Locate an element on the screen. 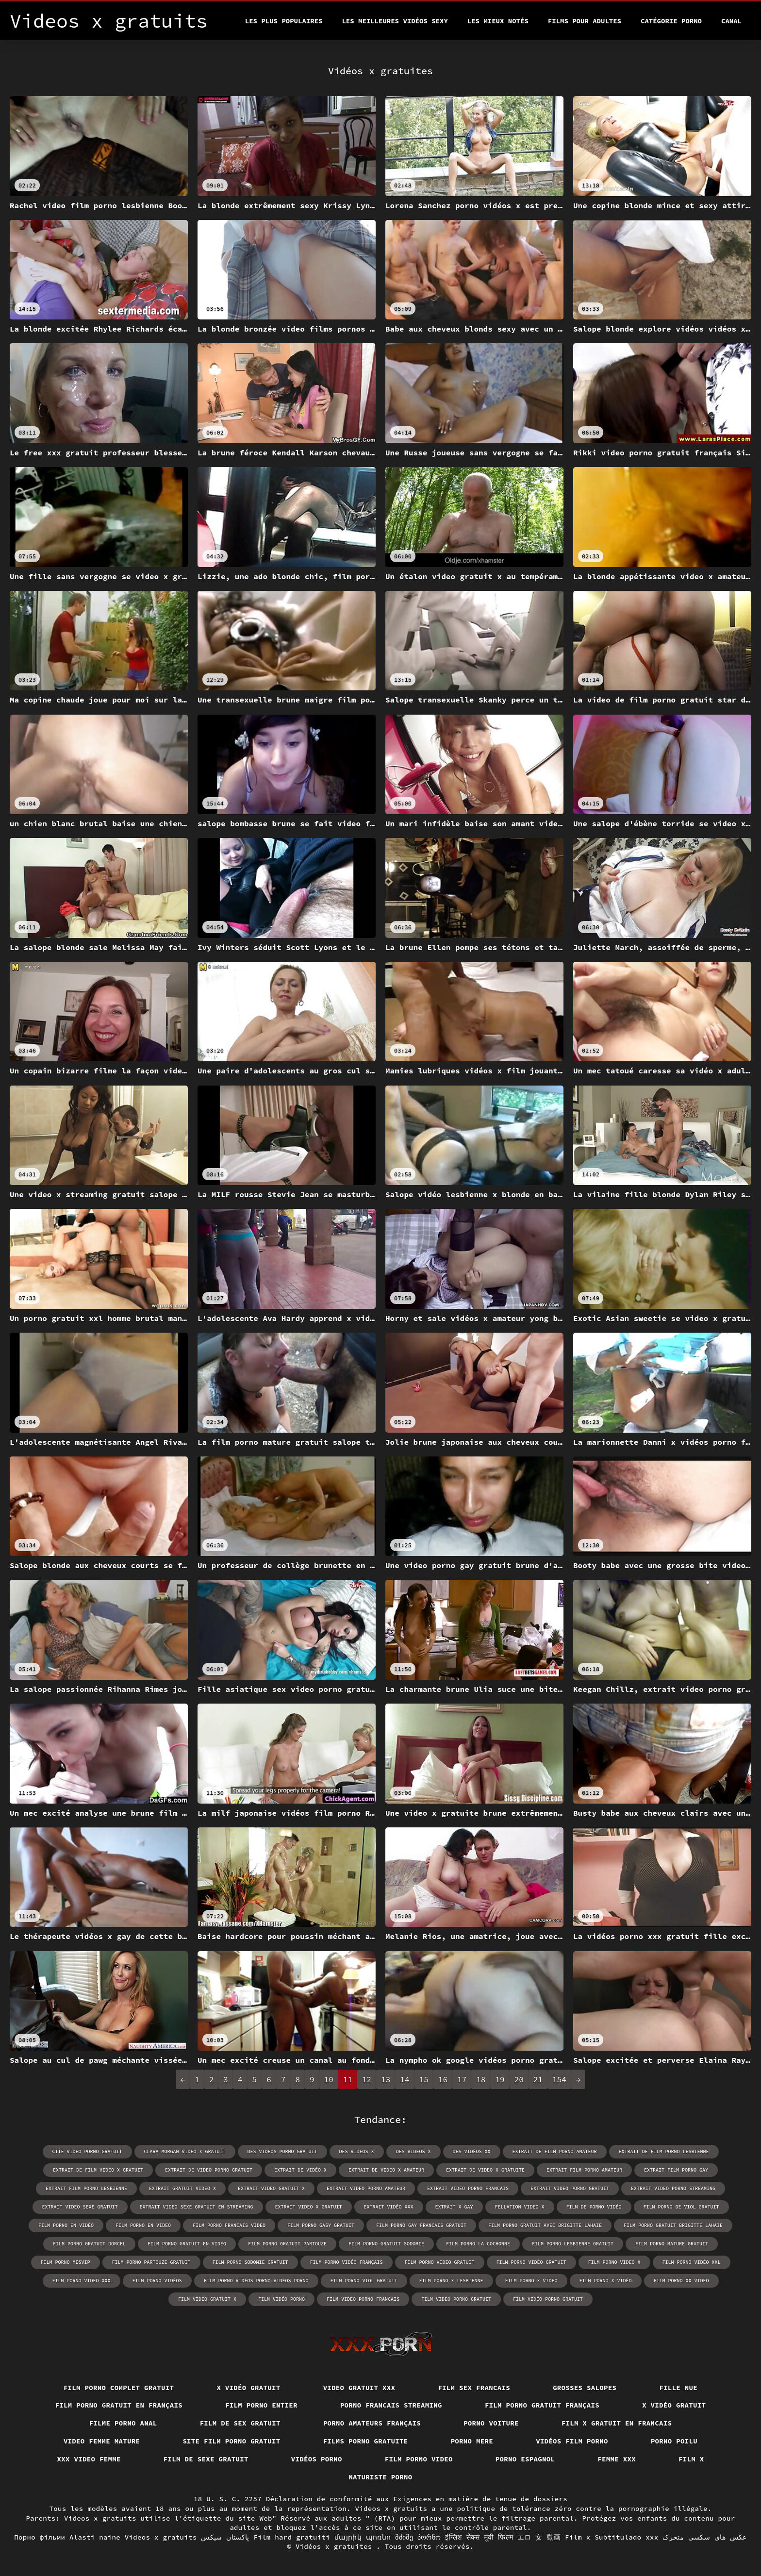 The image size is (761, 2576). Film x gratuit en francais is located at coordinates (617, 2423).